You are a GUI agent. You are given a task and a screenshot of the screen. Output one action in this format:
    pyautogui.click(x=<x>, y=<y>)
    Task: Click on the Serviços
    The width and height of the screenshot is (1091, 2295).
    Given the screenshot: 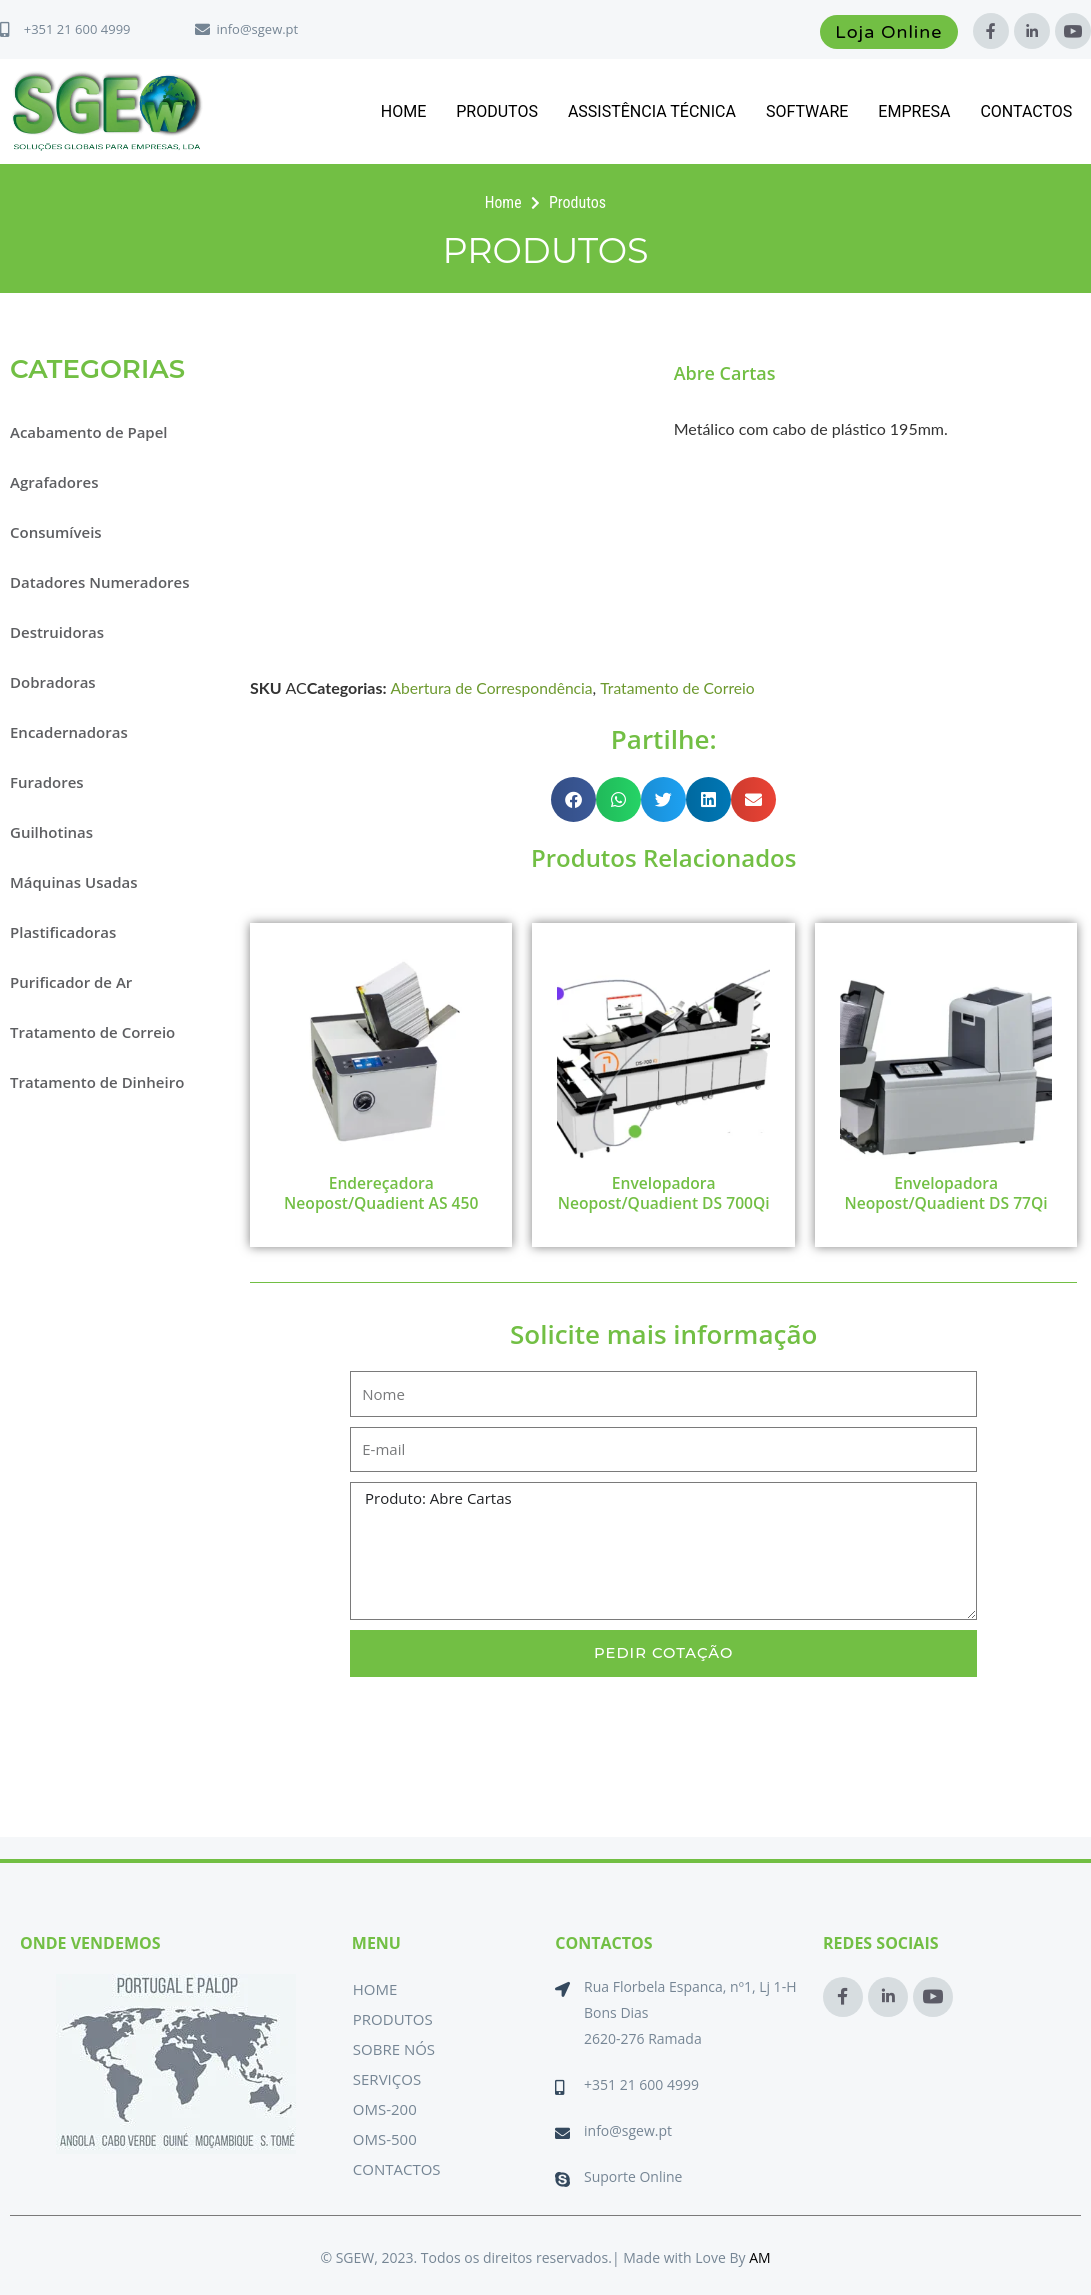 What is the action you would take?
    pyautogui.click(x=387, y=2079)
    